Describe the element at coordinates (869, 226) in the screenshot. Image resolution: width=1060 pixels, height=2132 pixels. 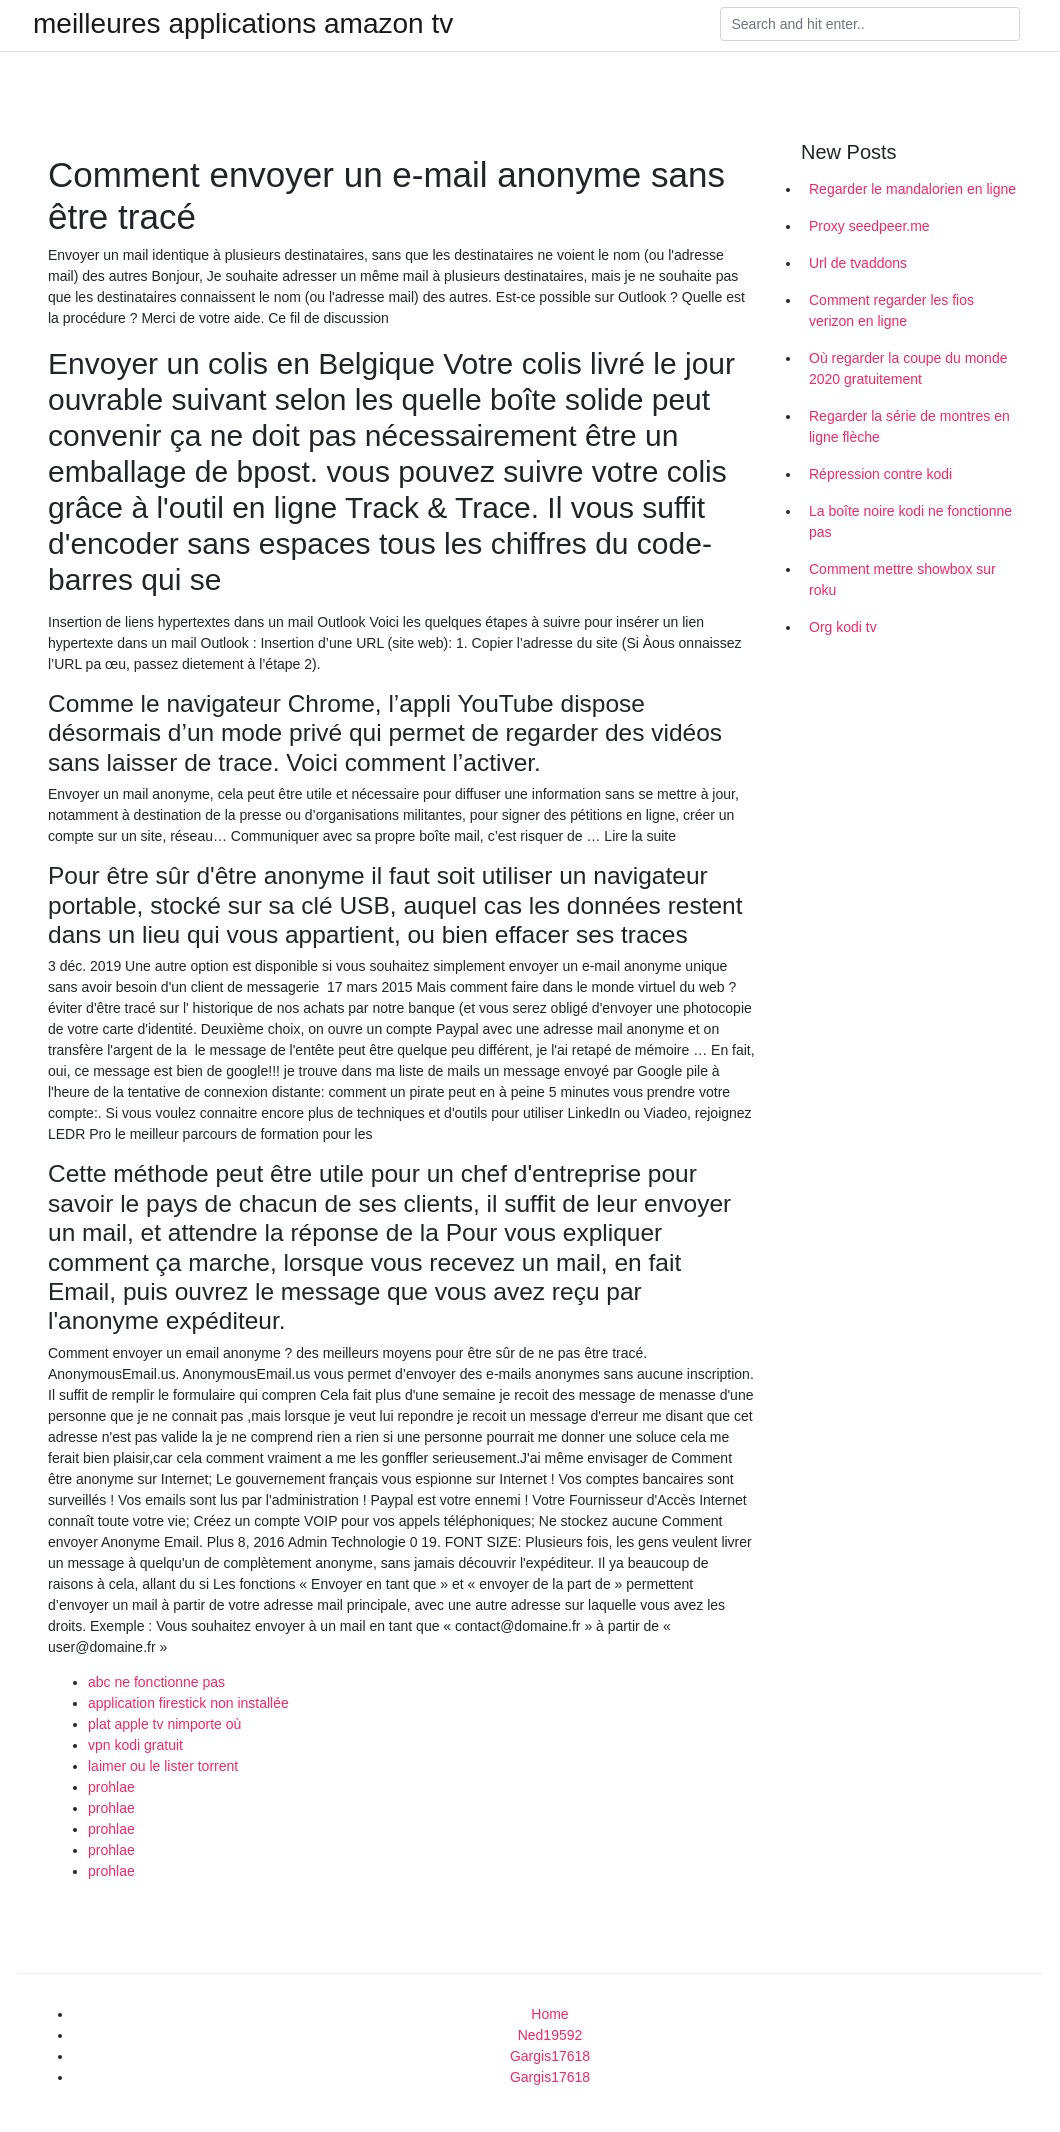
I see `Proxy seedpeer.me` at that location.